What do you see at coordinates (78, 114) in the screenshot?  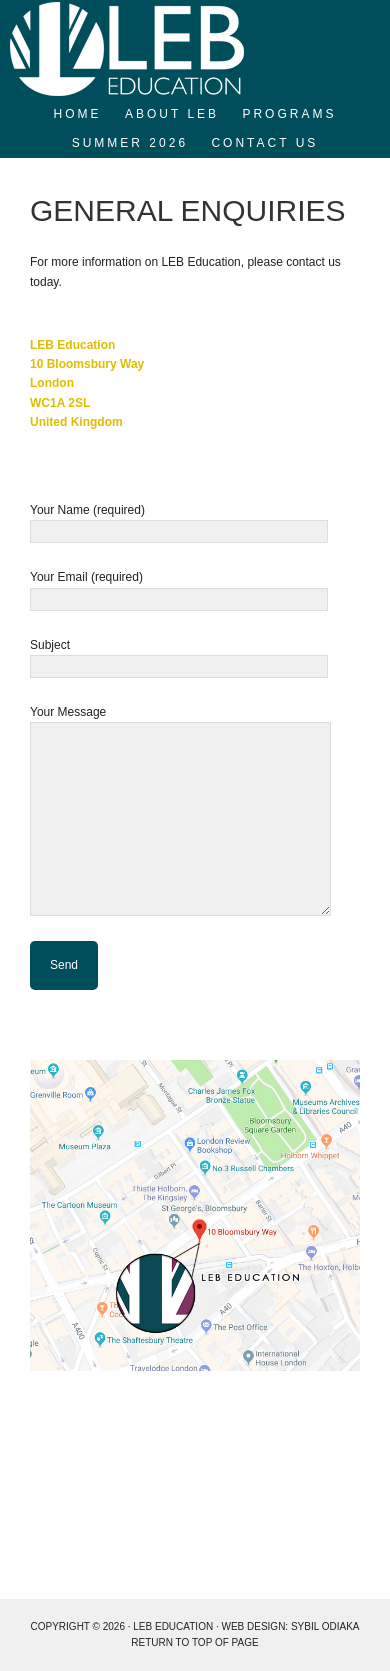 I see `Home` at bounding box center [78, 114].